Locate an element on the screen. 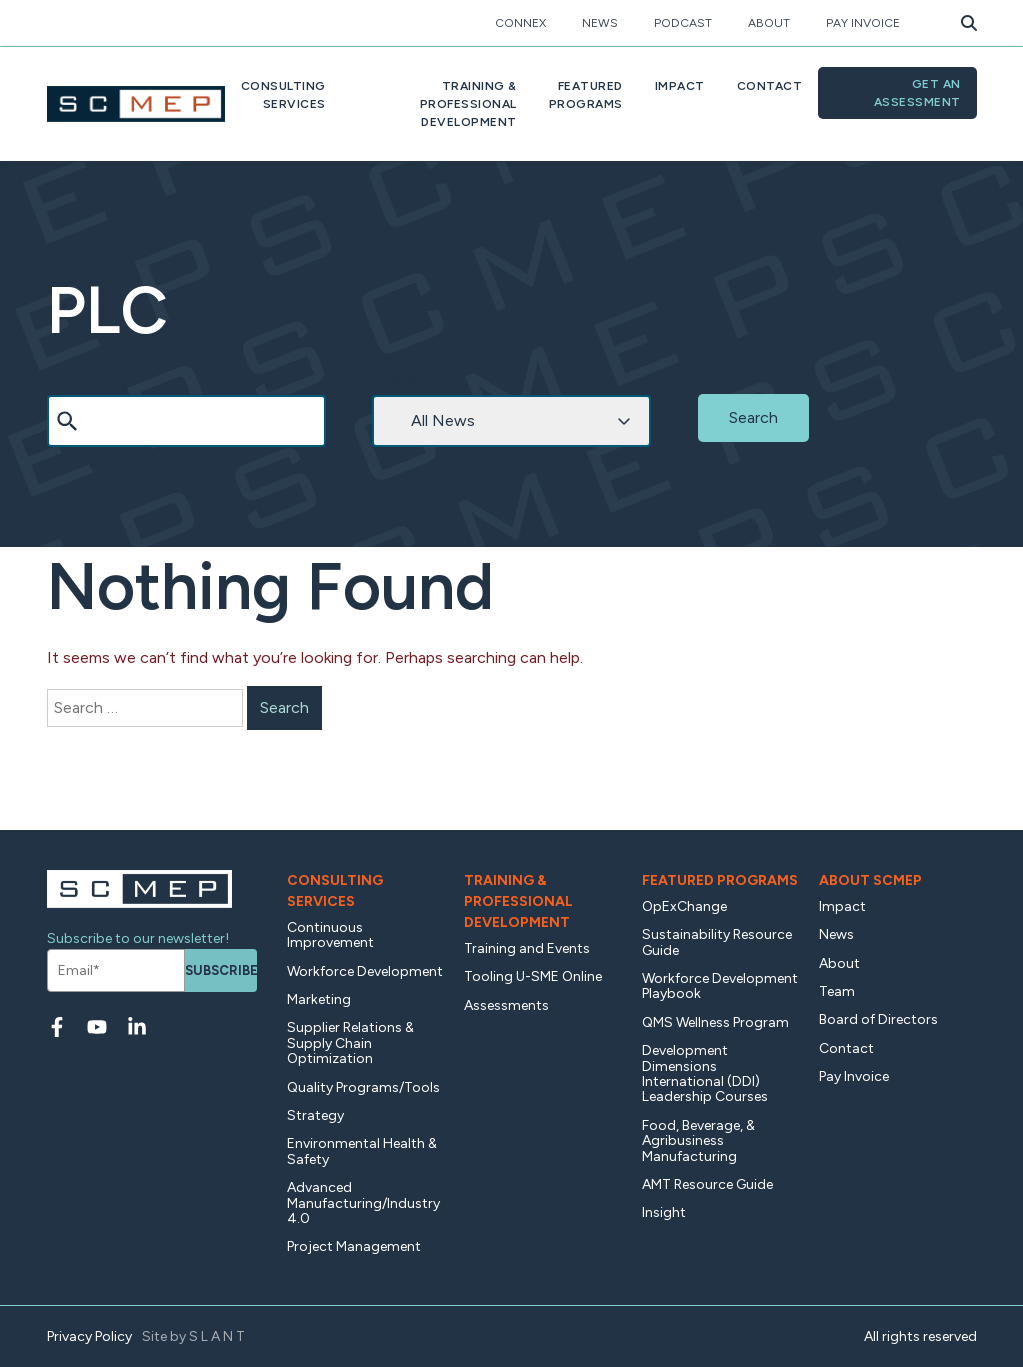  Insight is located at coordinates (664, 1212).